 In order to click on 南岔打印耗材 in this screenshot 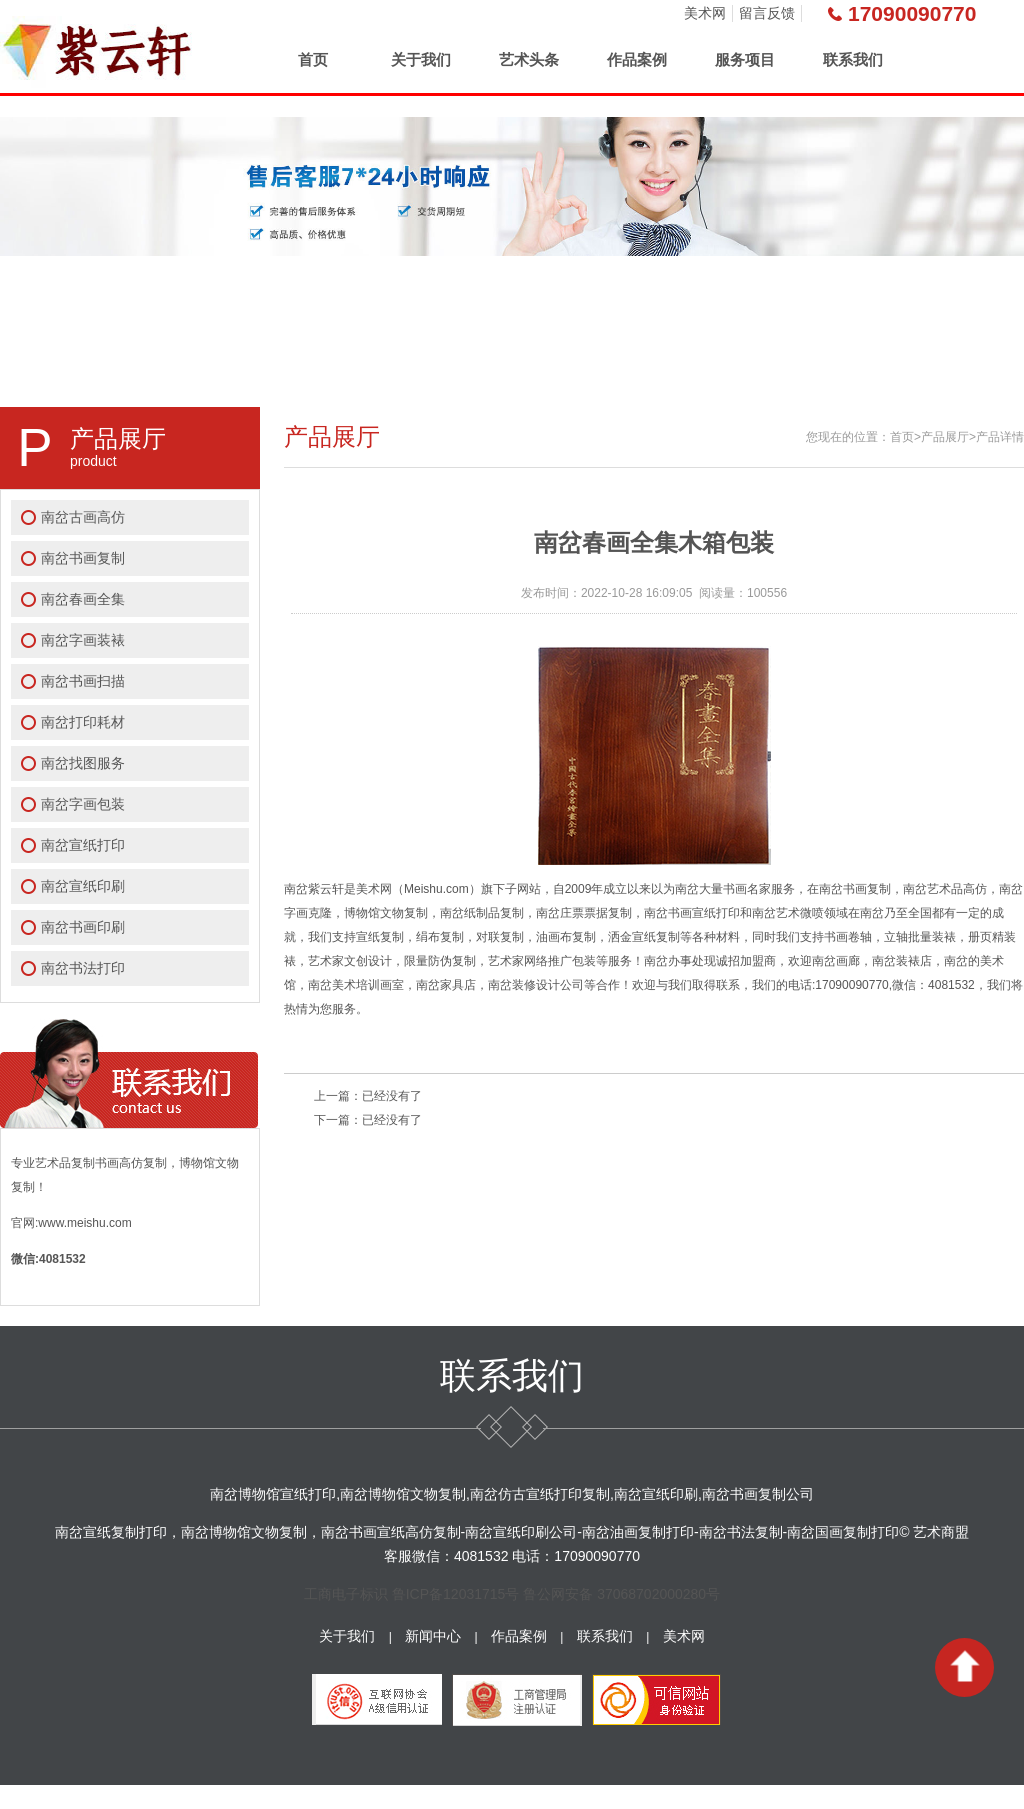, I will do `click(83, 722)`.